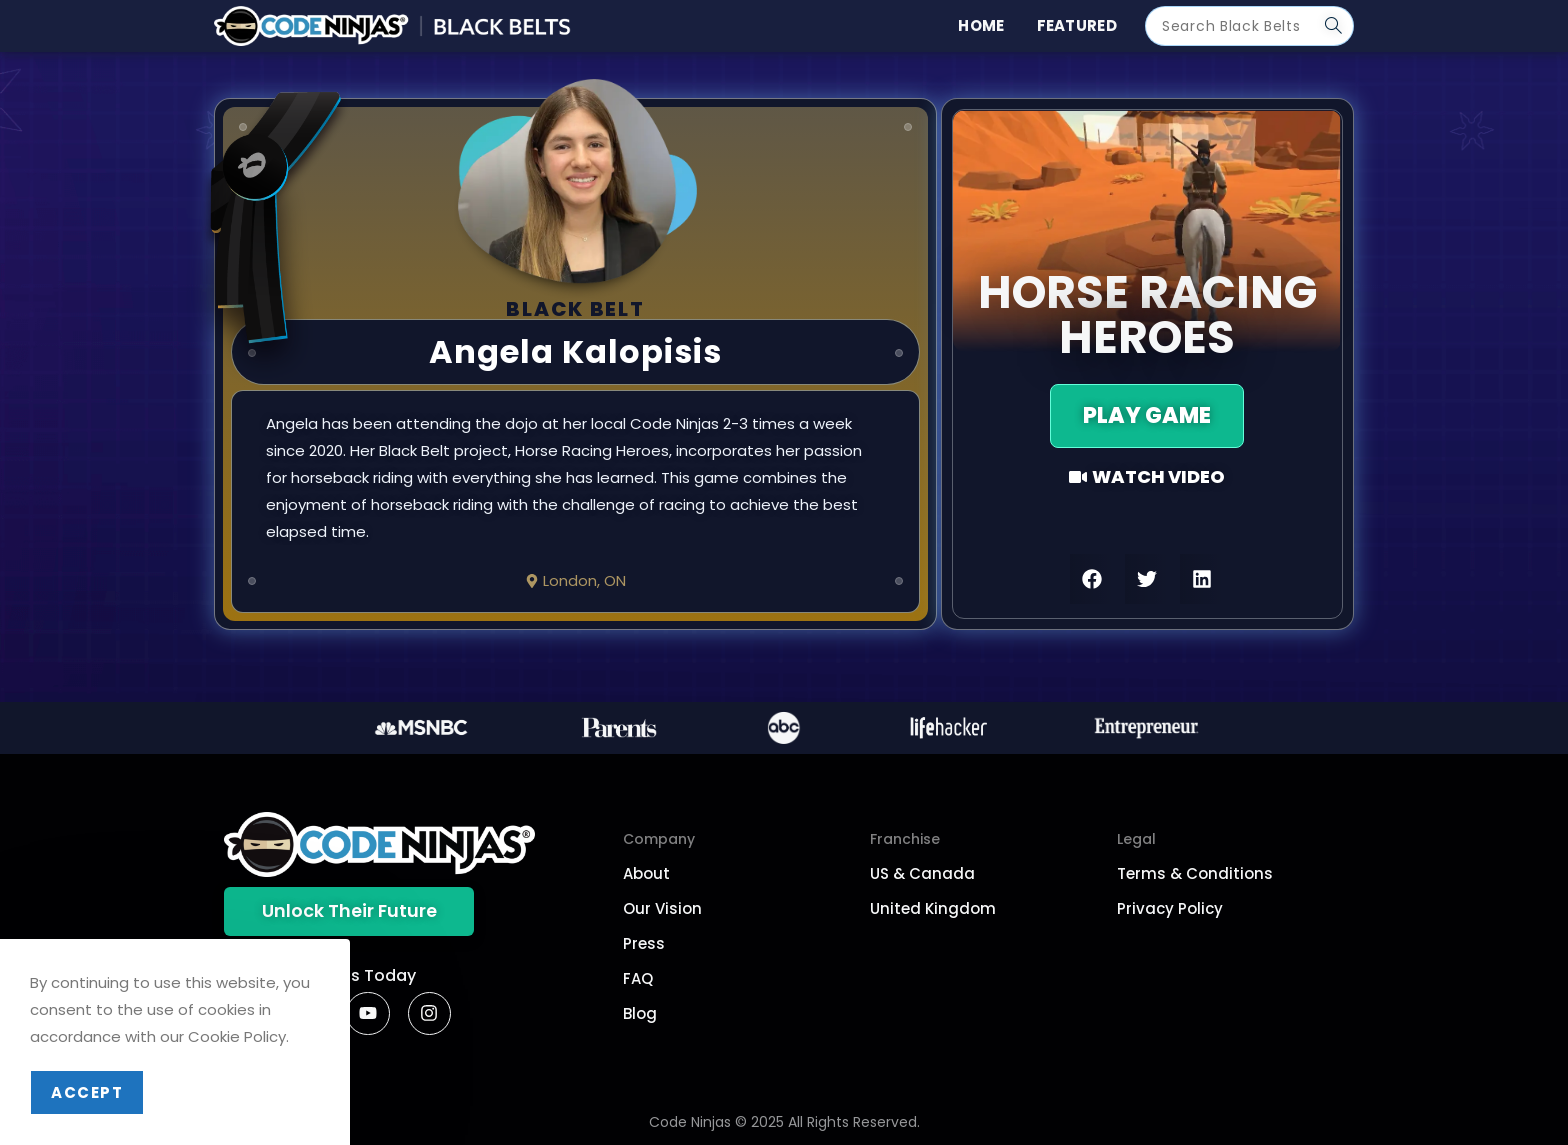 Image resolution: width=1568 pixels, height=1145 pixels. Describe the element at coordinates (1195, 873) in the screenshot. I see `Terms & Conditions` at that location.